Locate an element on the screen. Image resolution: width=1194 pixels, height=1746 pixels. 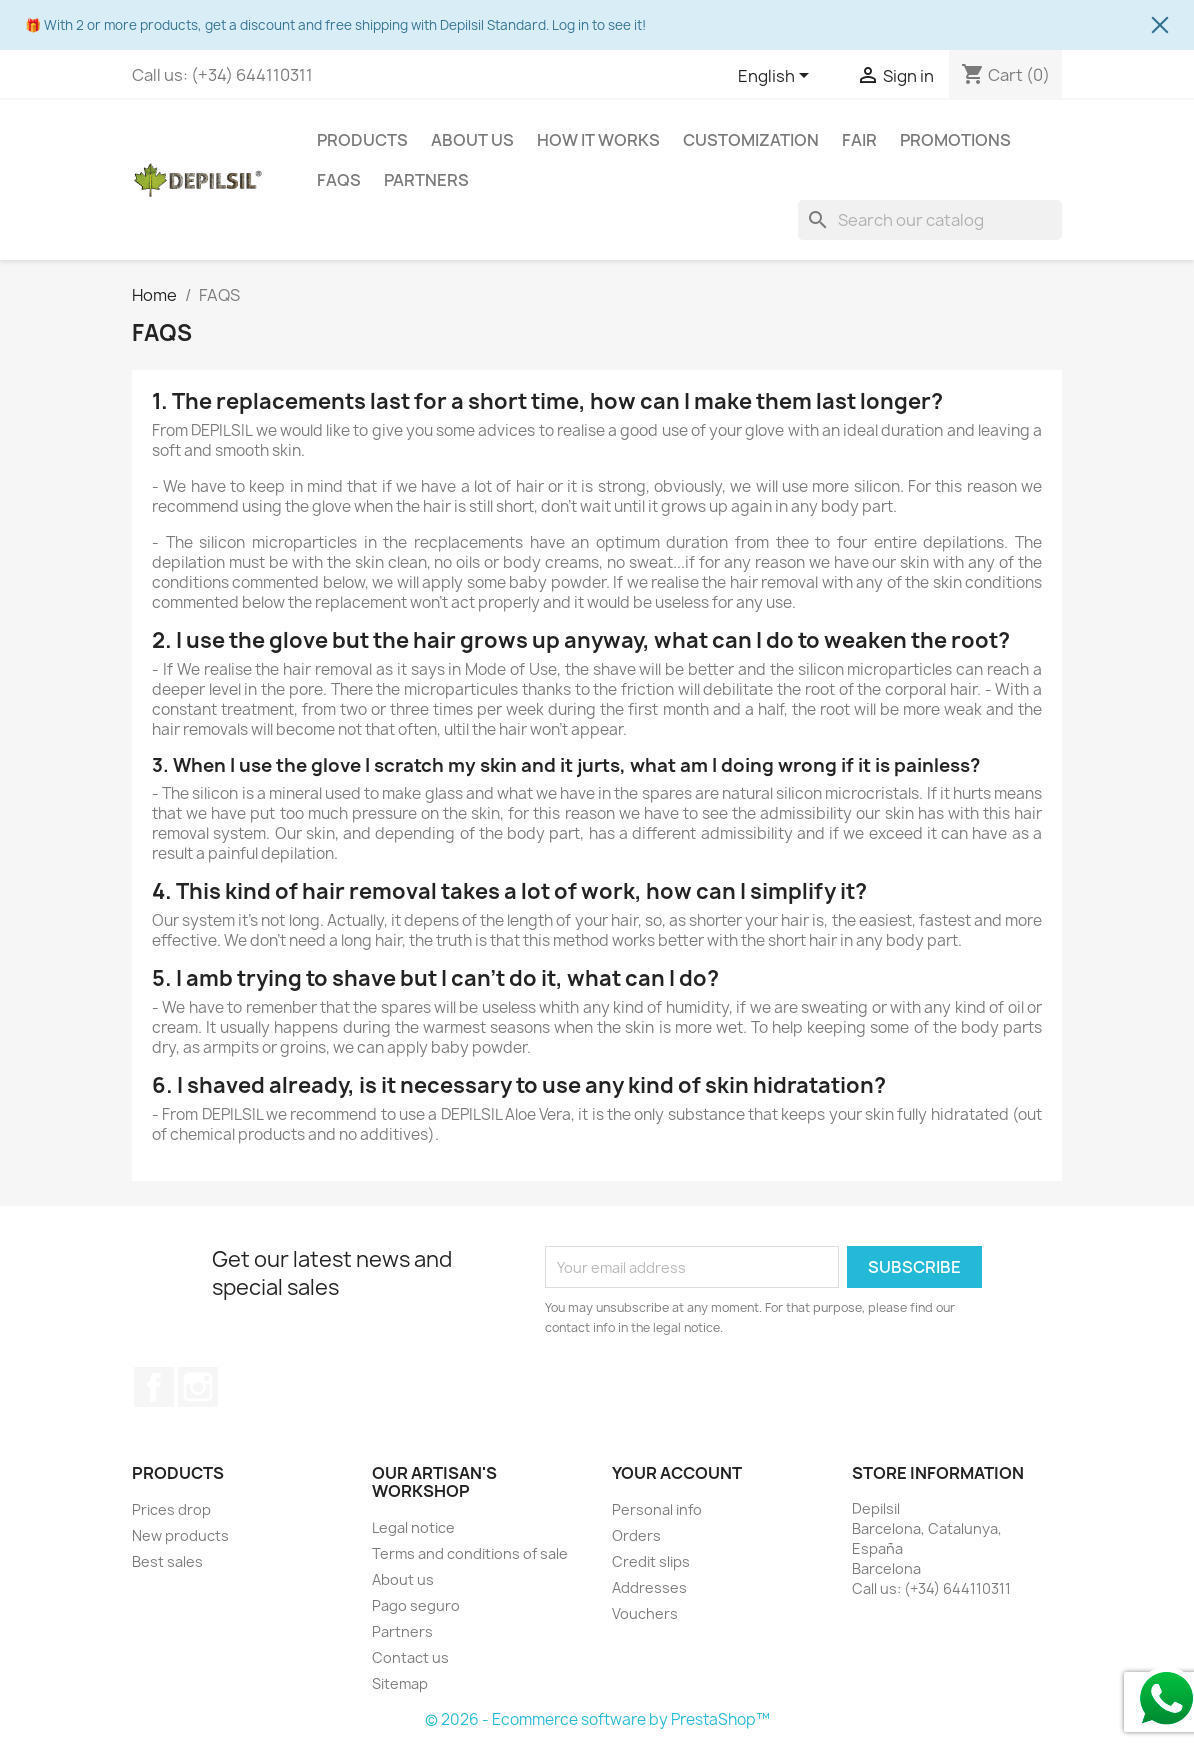
Sitemap is located at coordinates (400, 1683).